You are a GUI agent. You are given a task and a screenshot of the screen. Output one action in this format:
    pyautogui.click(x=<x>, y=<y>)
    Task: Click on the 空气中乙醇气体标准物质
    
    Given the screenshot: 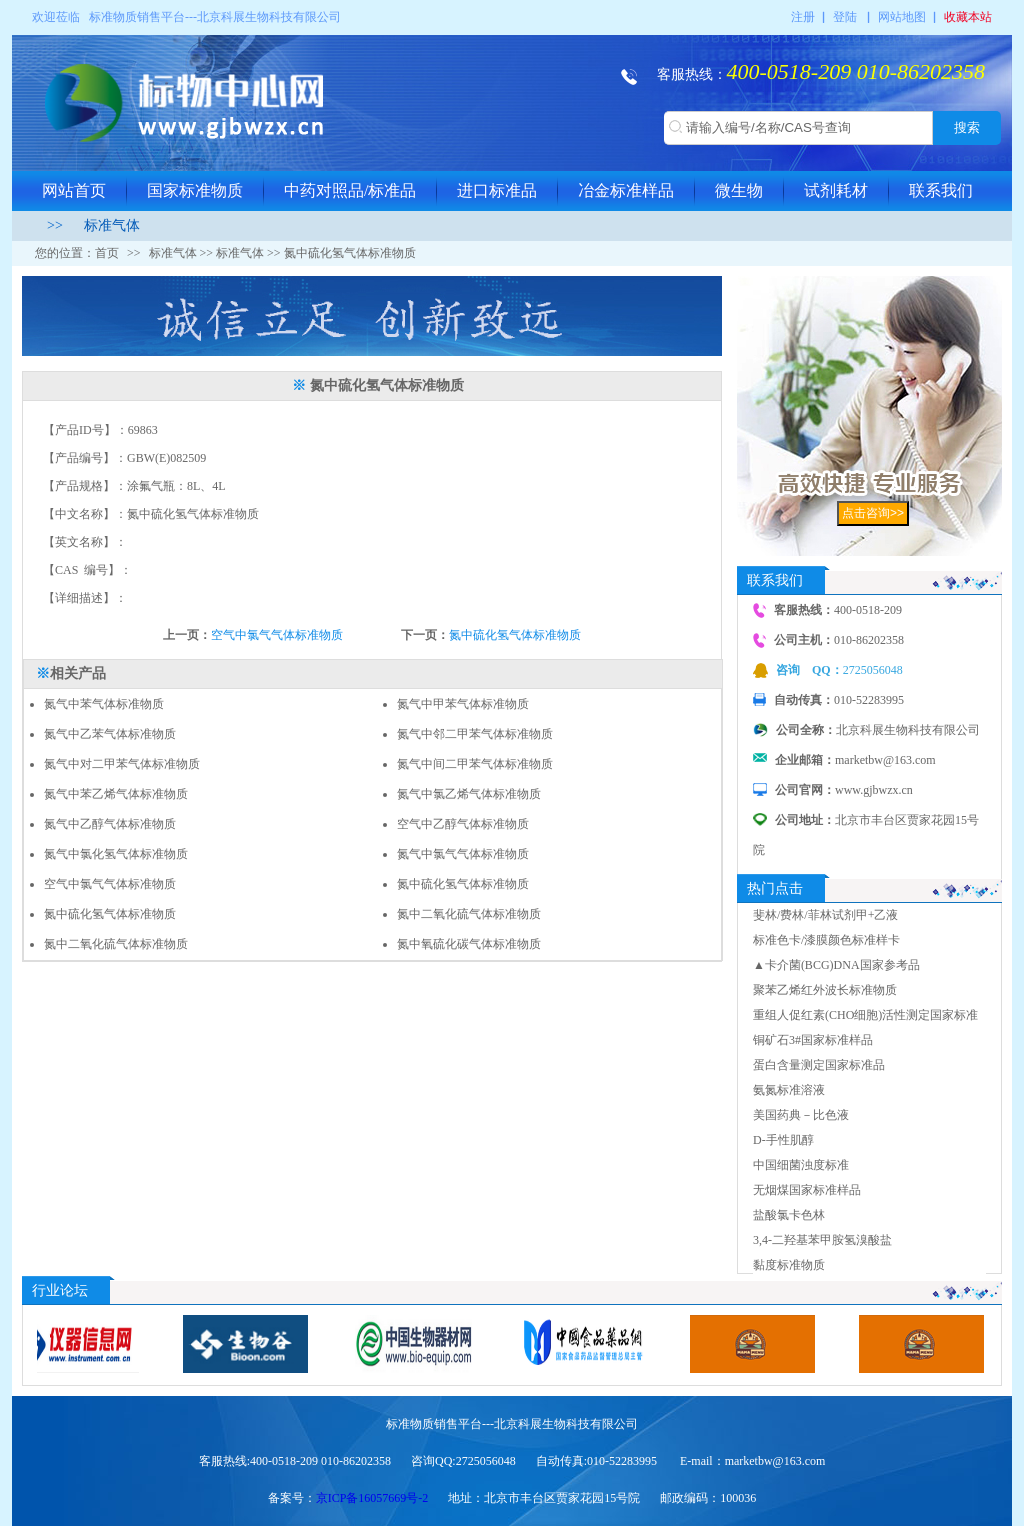 What is the action you would take?
    pyautogui.click(x=463, y=824)
    